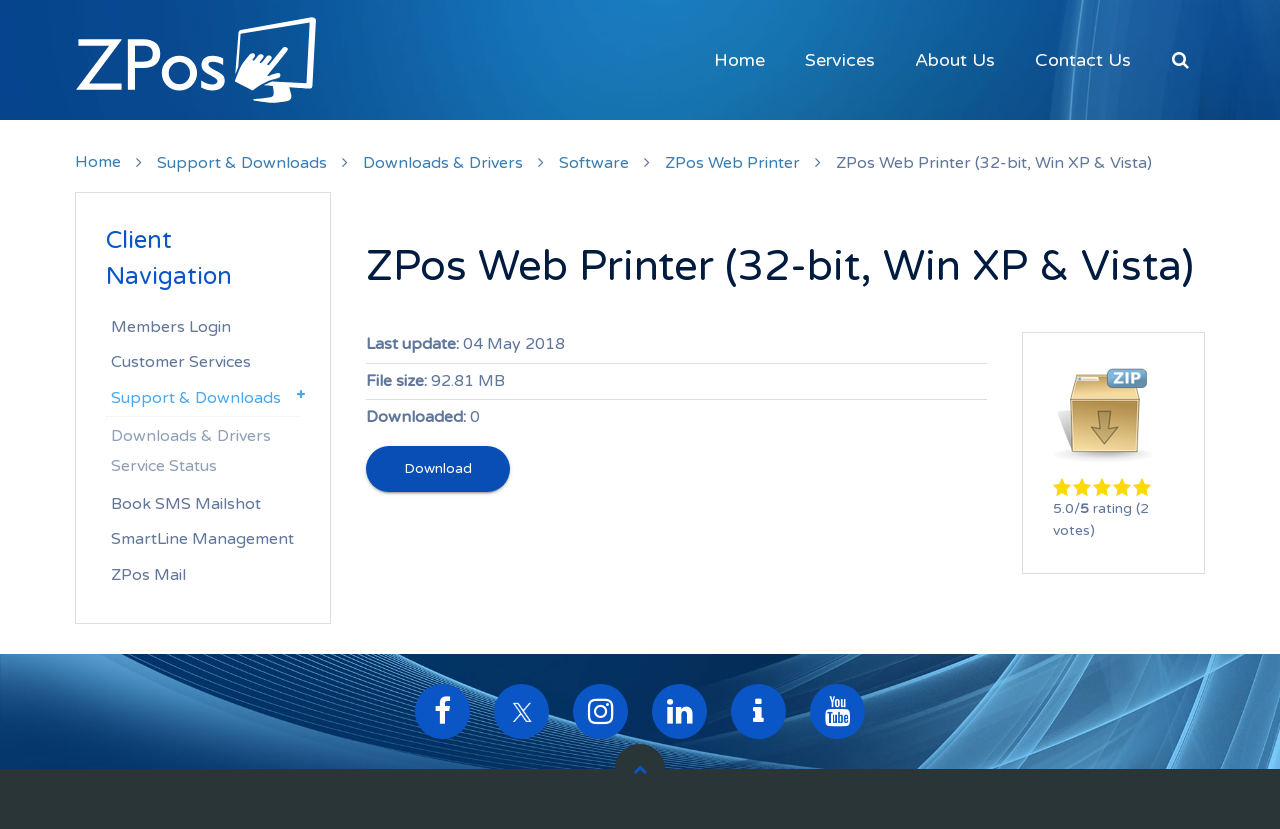 The image size is (1280, 829). What do you see at coordinates (148, 575) in the screenshot?
I see `ZPos Mail` at bounding box center [148, 575].